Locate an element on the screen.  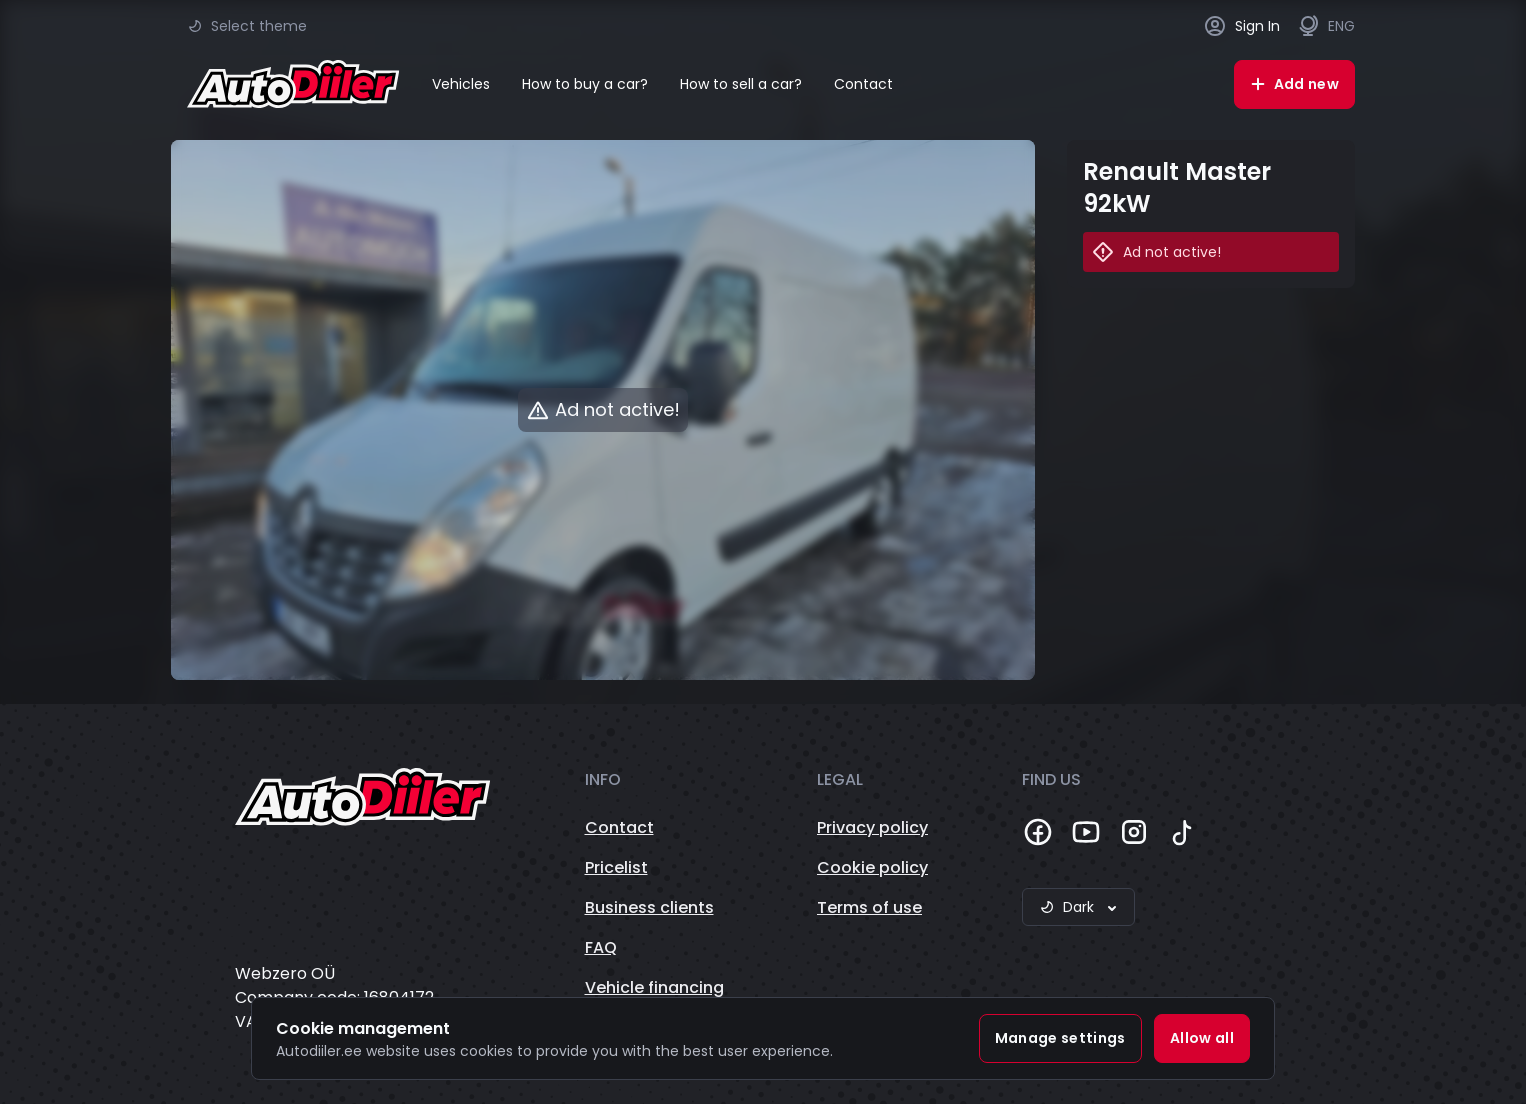
Allow all is located at coordinates (1202, 1038).